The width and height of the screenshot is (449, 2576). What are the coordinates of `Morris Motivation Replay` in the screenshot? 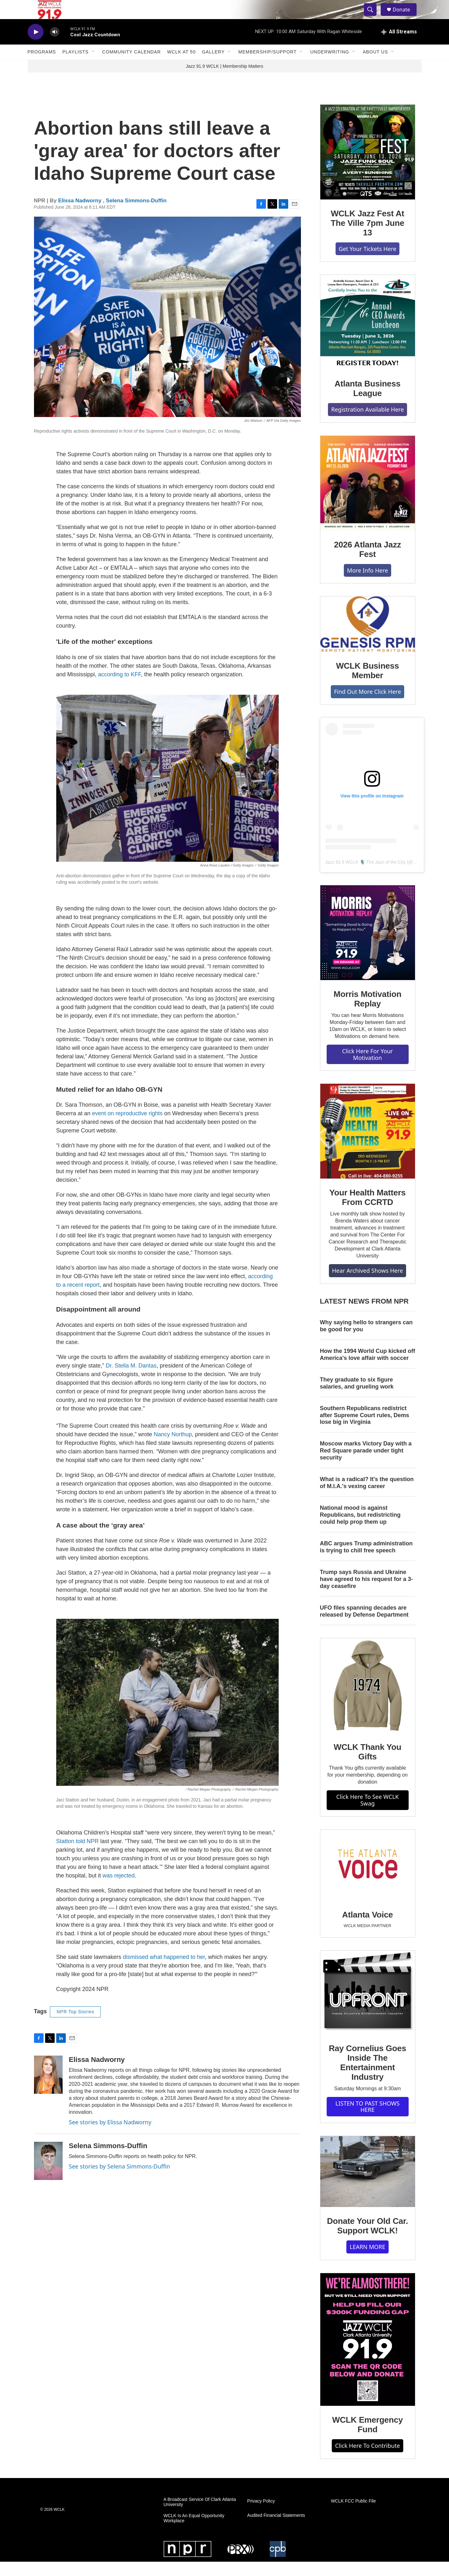 It's located at (367, 1013).